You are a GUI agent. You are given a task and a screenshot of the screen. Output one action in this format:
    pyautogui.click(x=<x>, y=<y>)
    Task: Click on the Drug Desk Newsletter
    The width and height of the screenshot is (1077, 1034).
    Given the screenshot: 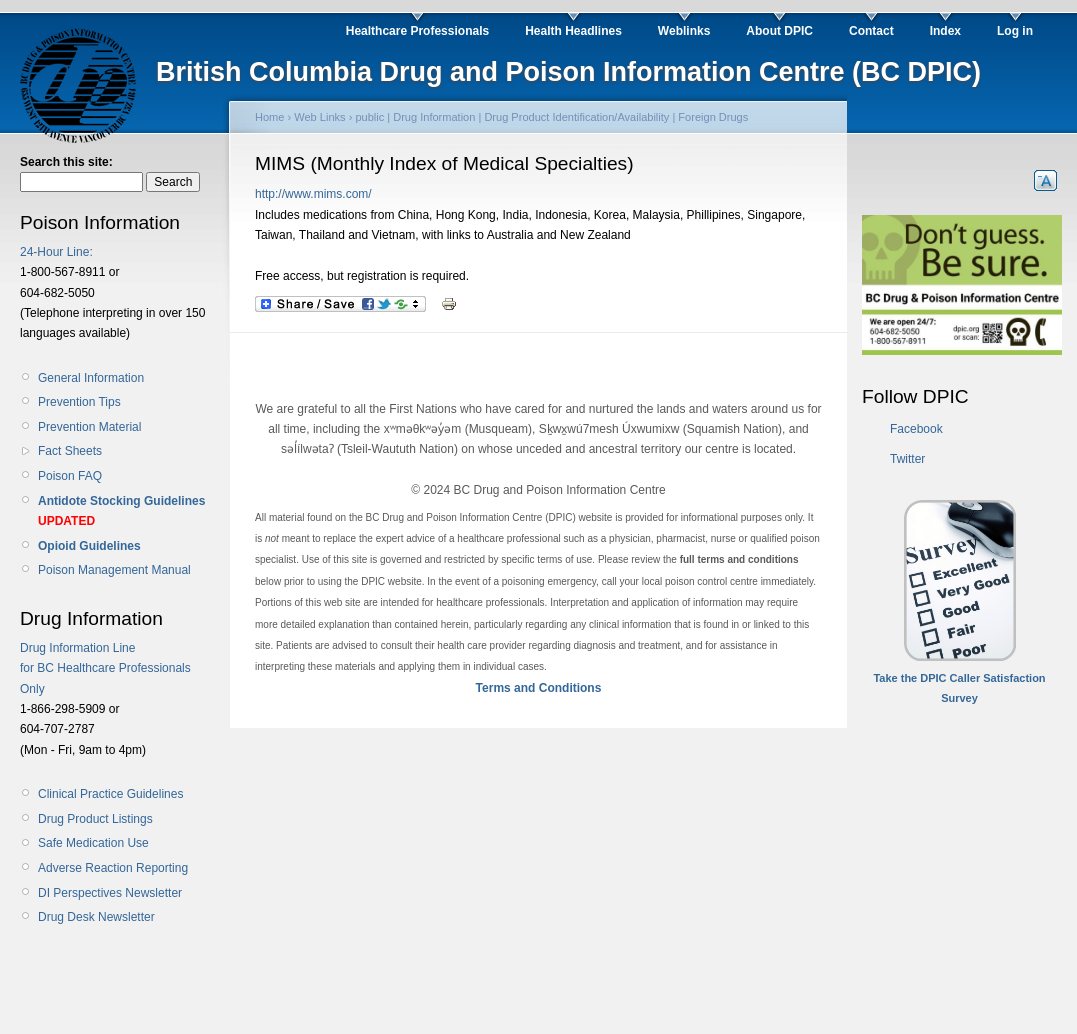 What is the action you would take?
    pyautogui.click(x=96, y=917)
    